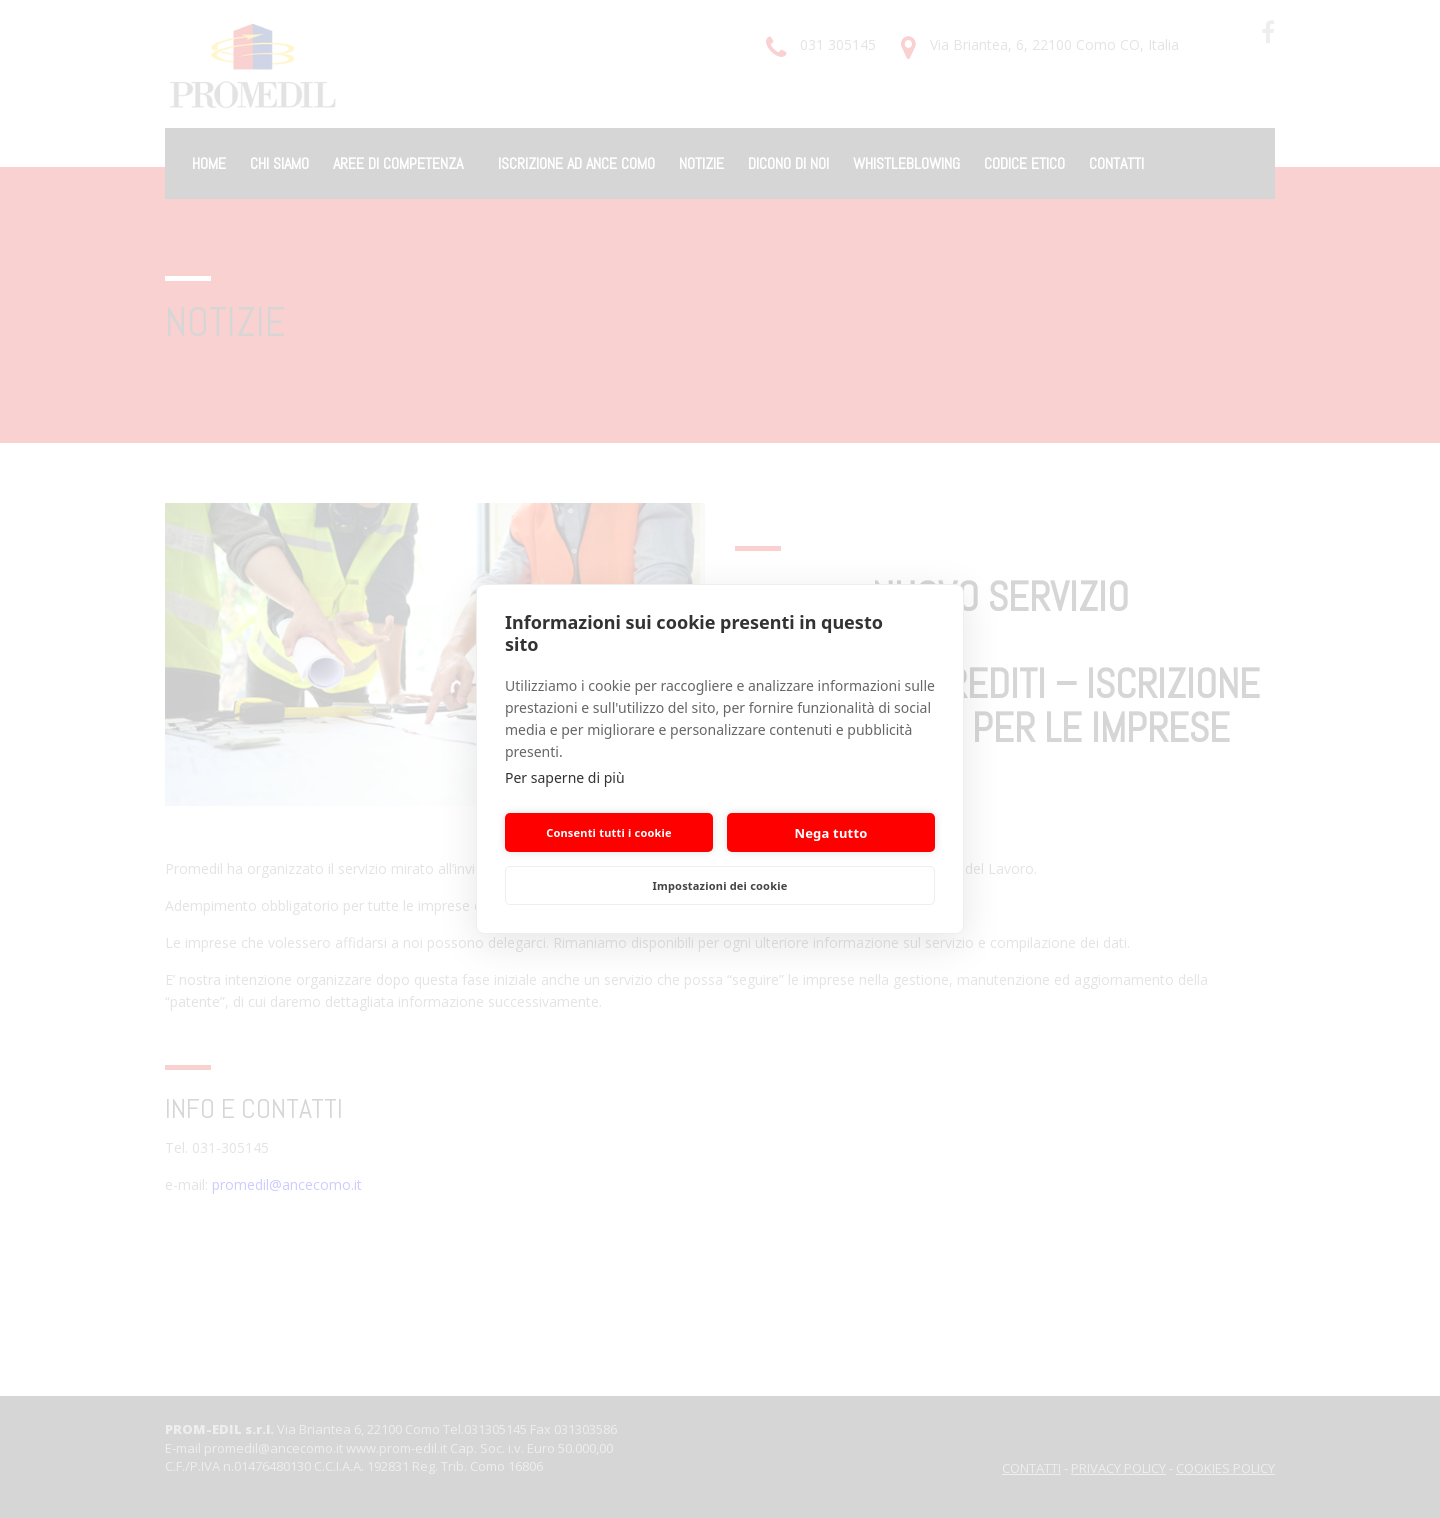 The image size is (1440, 1518). I want to click on Per saperne di più, so click(565, 777).